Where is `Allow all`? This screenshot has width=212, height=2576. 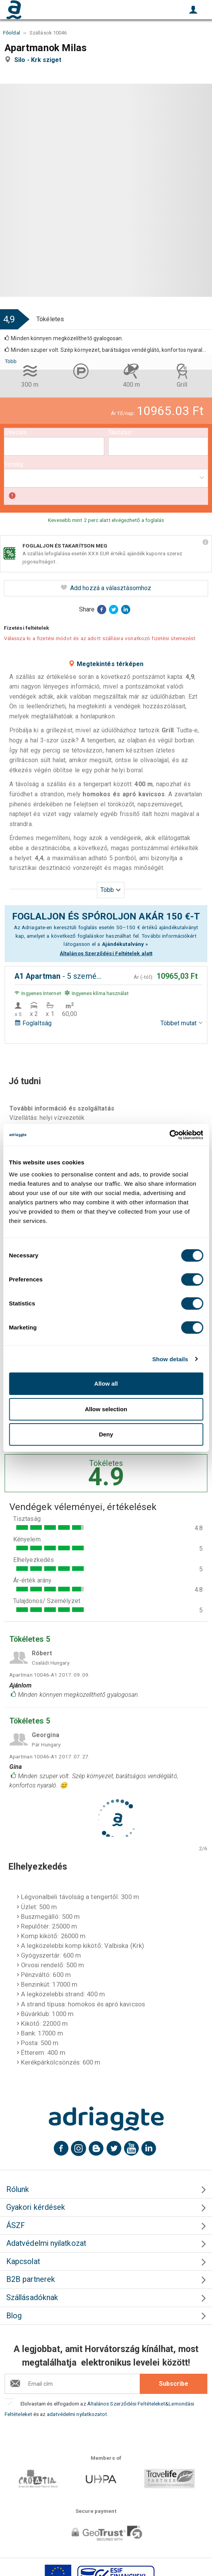 Allow all is located at coordinates (106, 1383).